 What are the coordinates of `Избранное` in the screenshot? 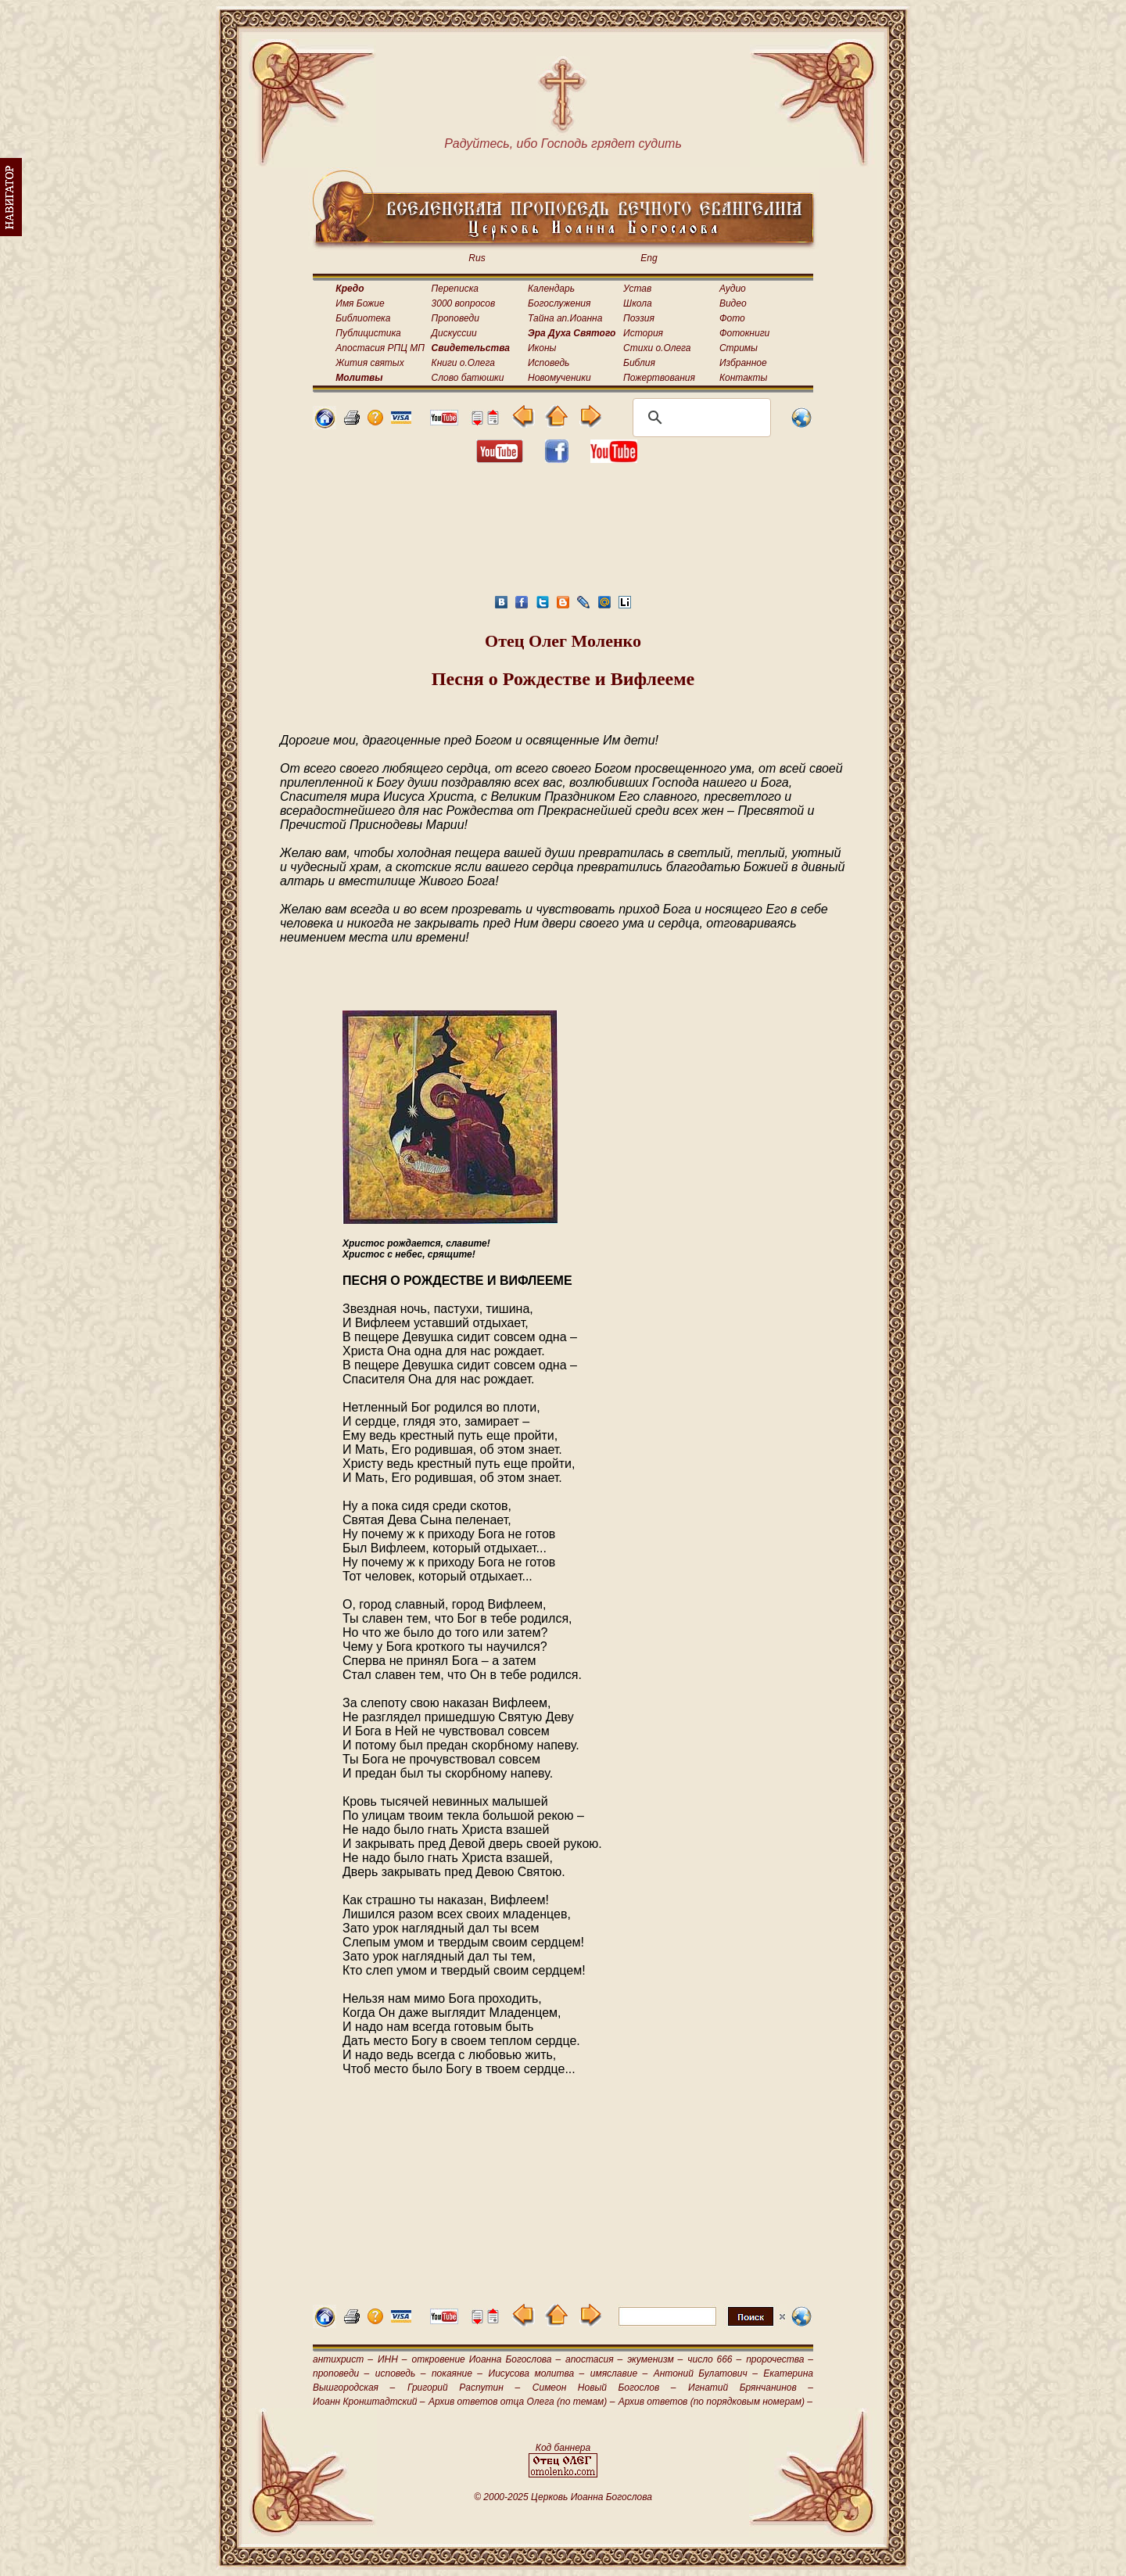 It's located at (743, 362).